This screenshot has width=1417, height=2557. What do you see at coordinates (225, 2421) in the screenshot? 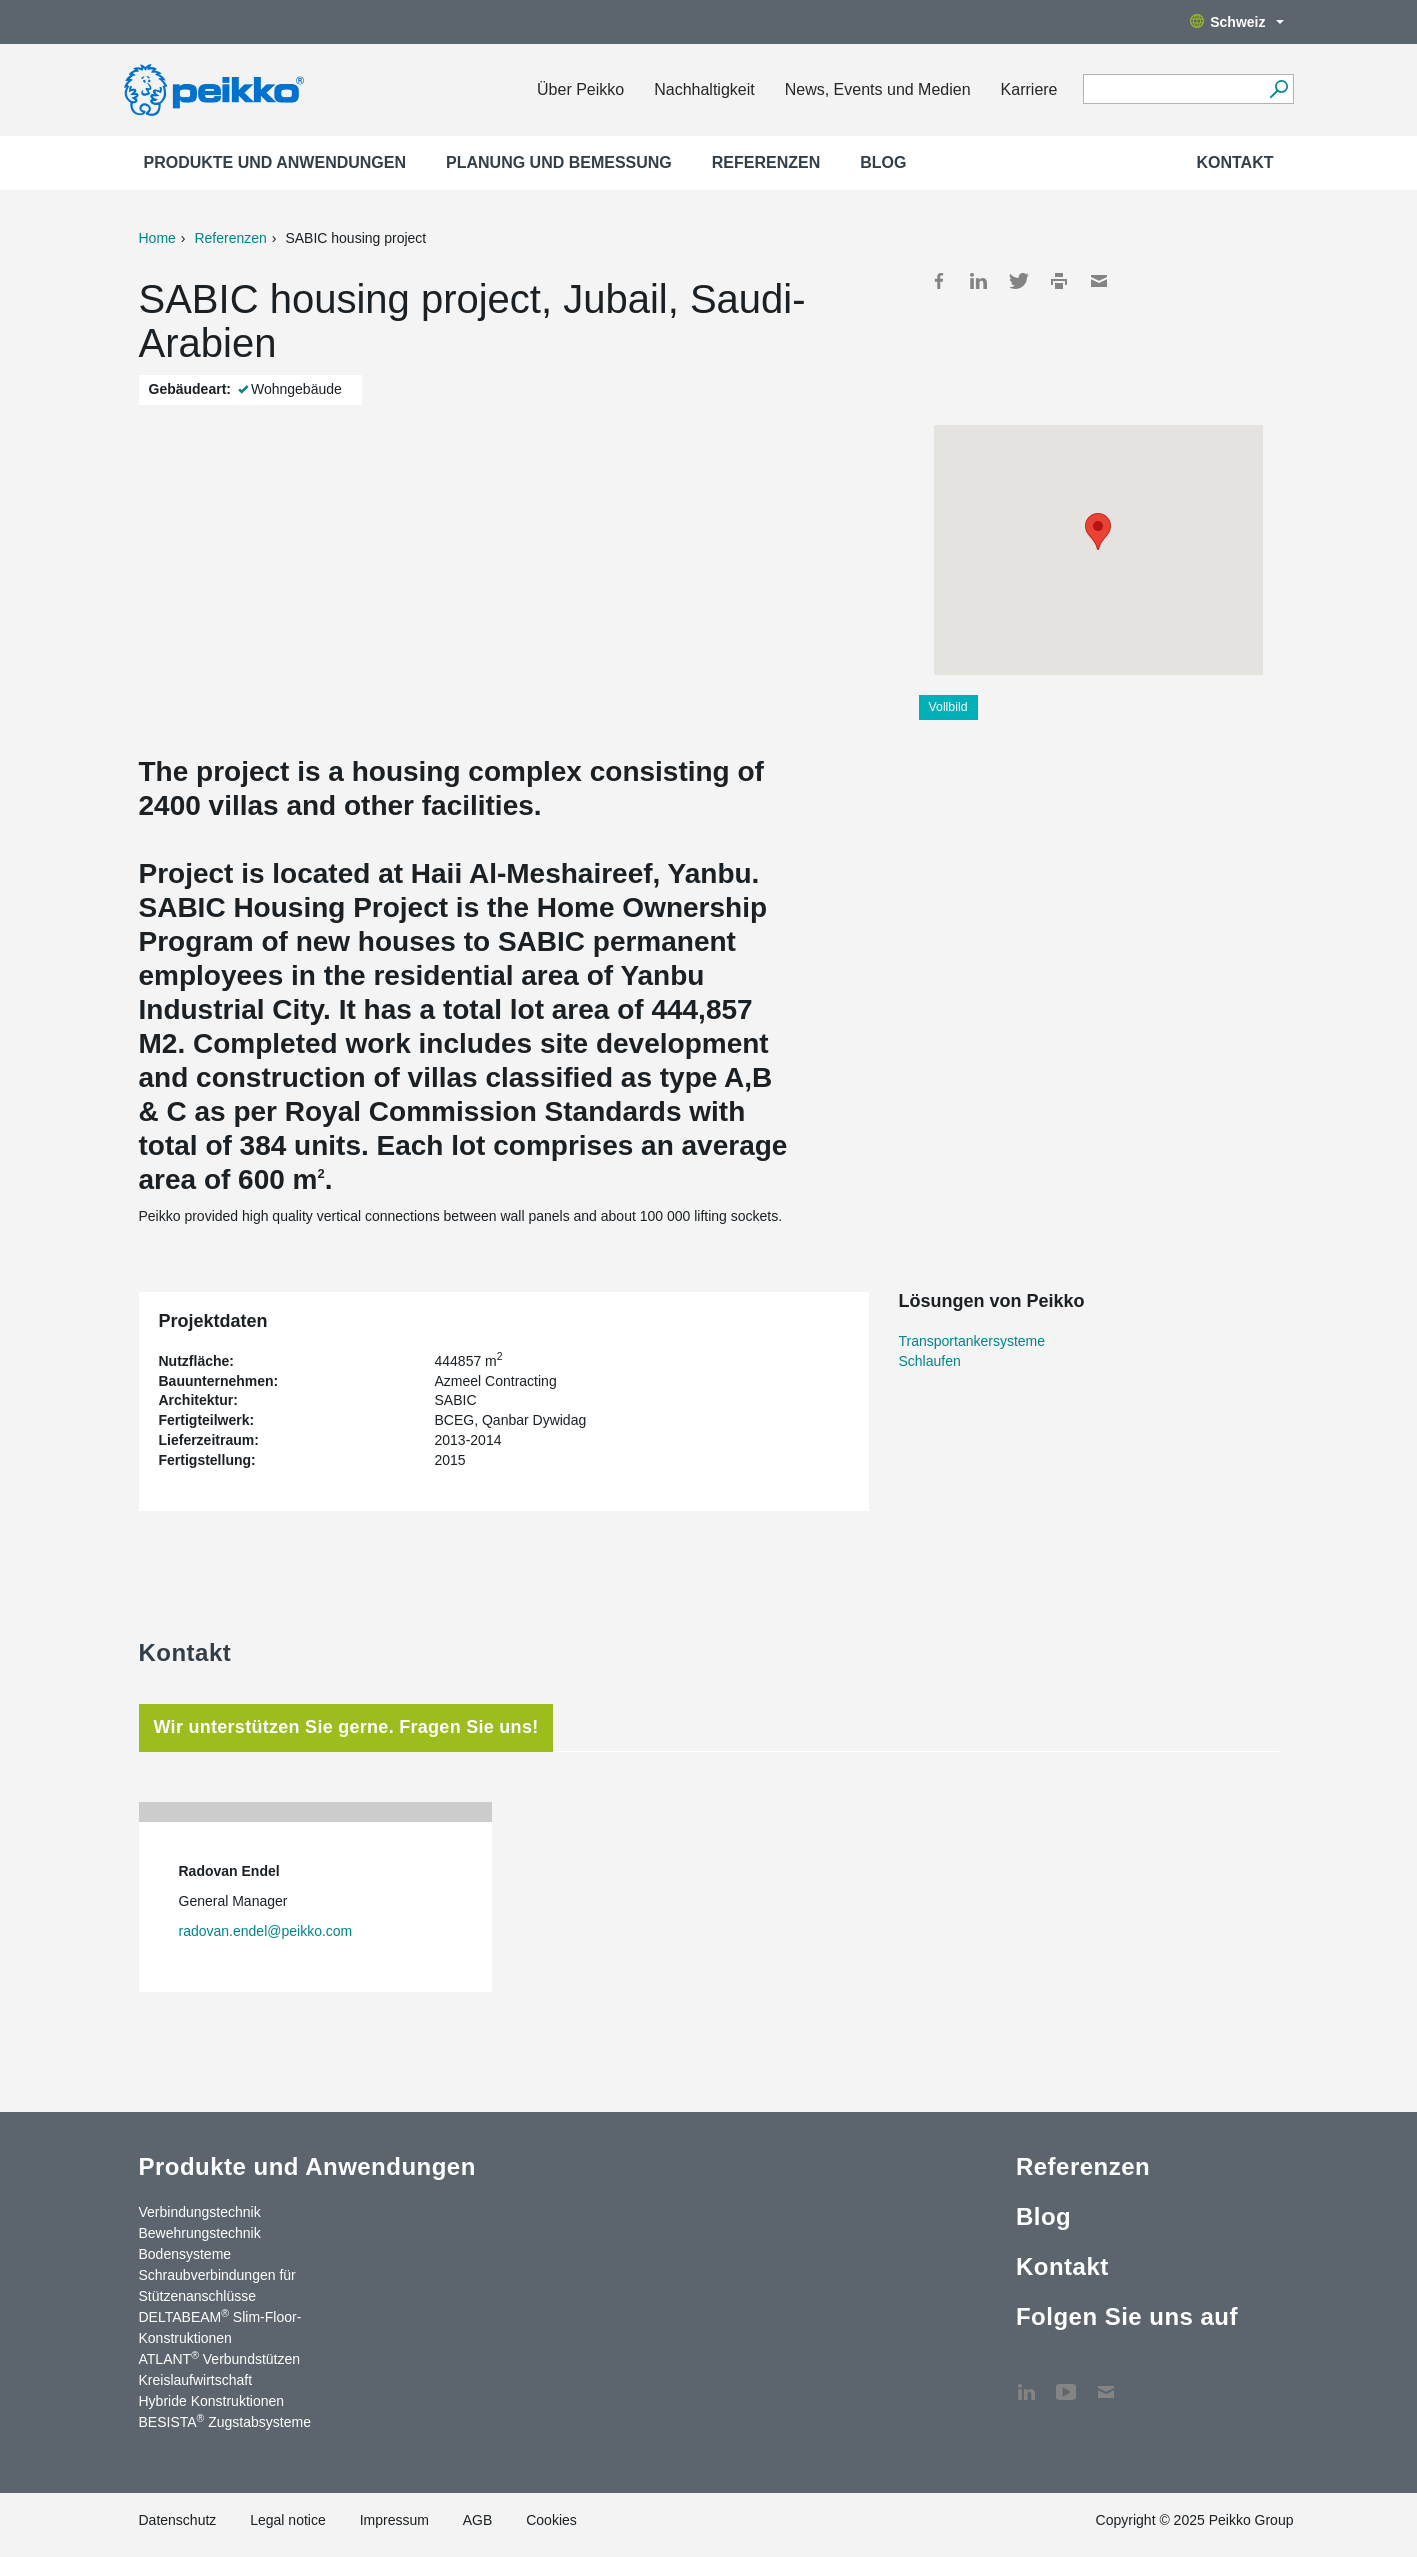
I see `BESISTA Zugstabsysteme` at bounding box center [225, 2421].